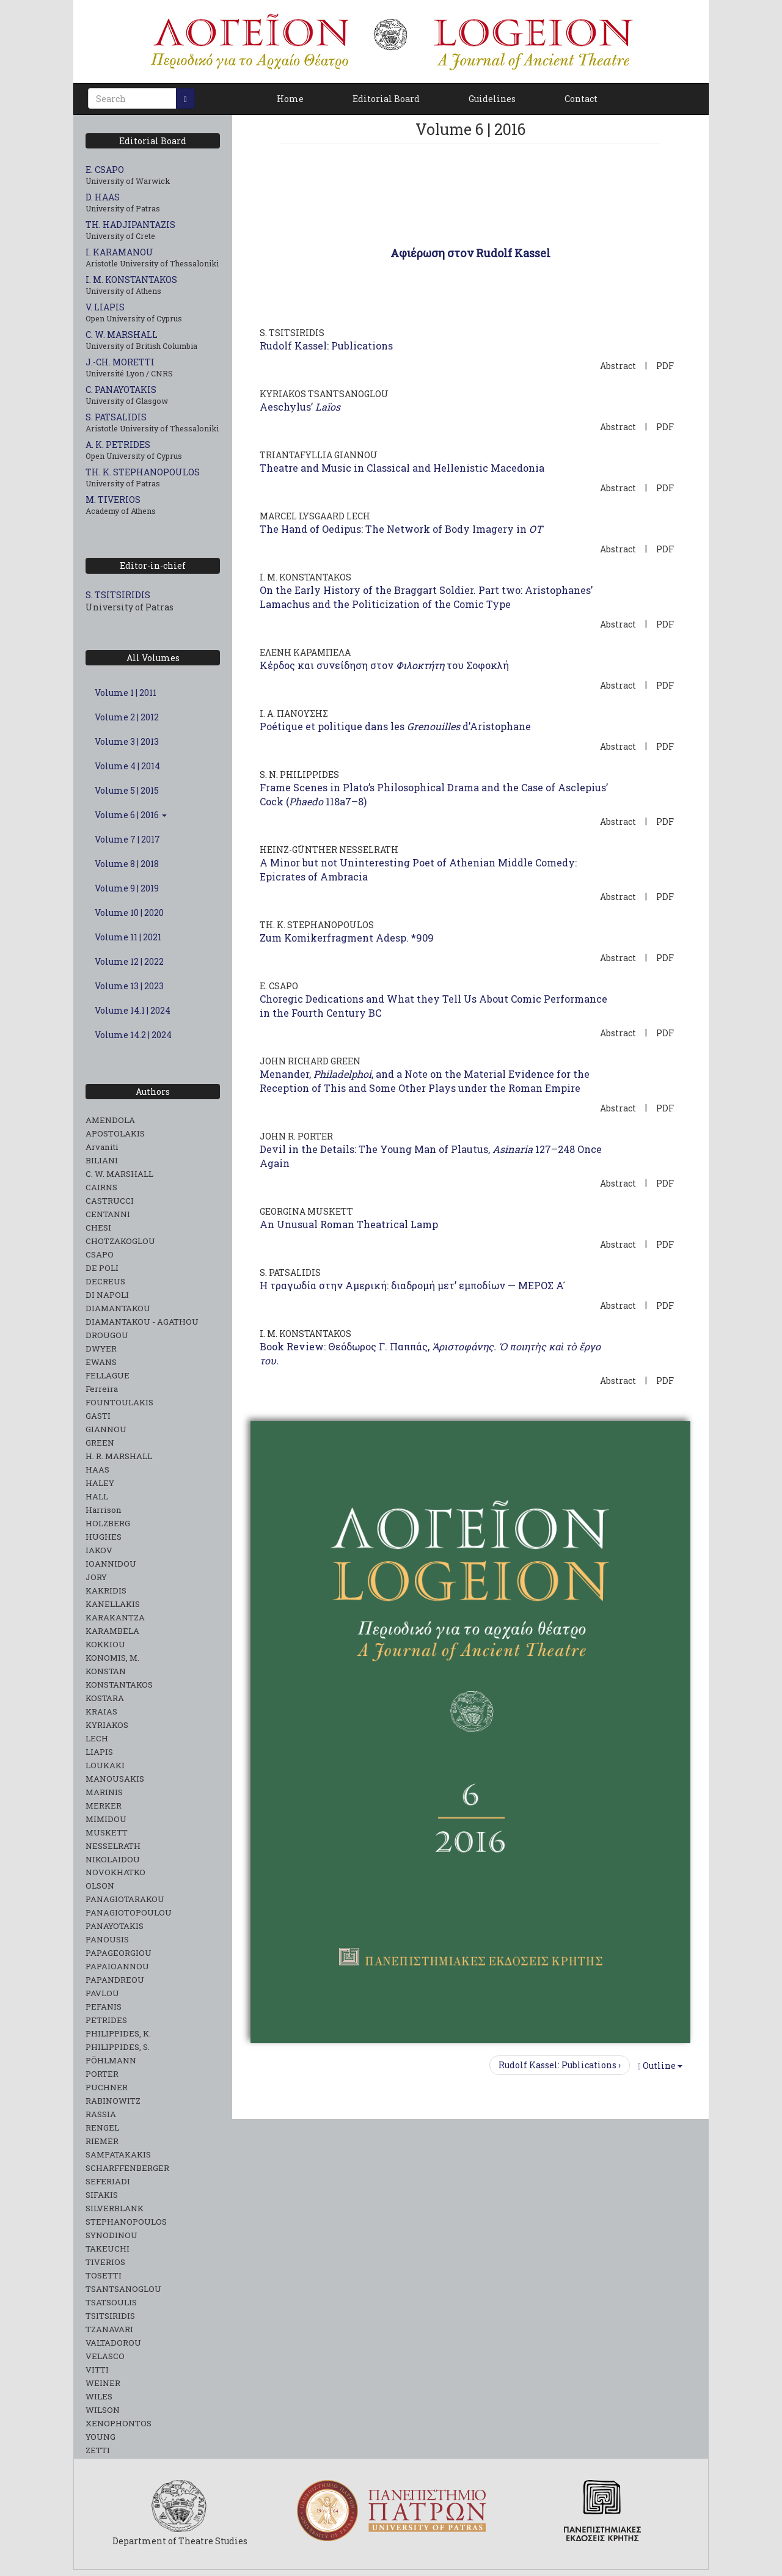 The height and width of the screenshot is (2576, 782). Describe the element at coordinates (129, 912) in the screenshot. I see `Volume 10 | 2020` at that location.